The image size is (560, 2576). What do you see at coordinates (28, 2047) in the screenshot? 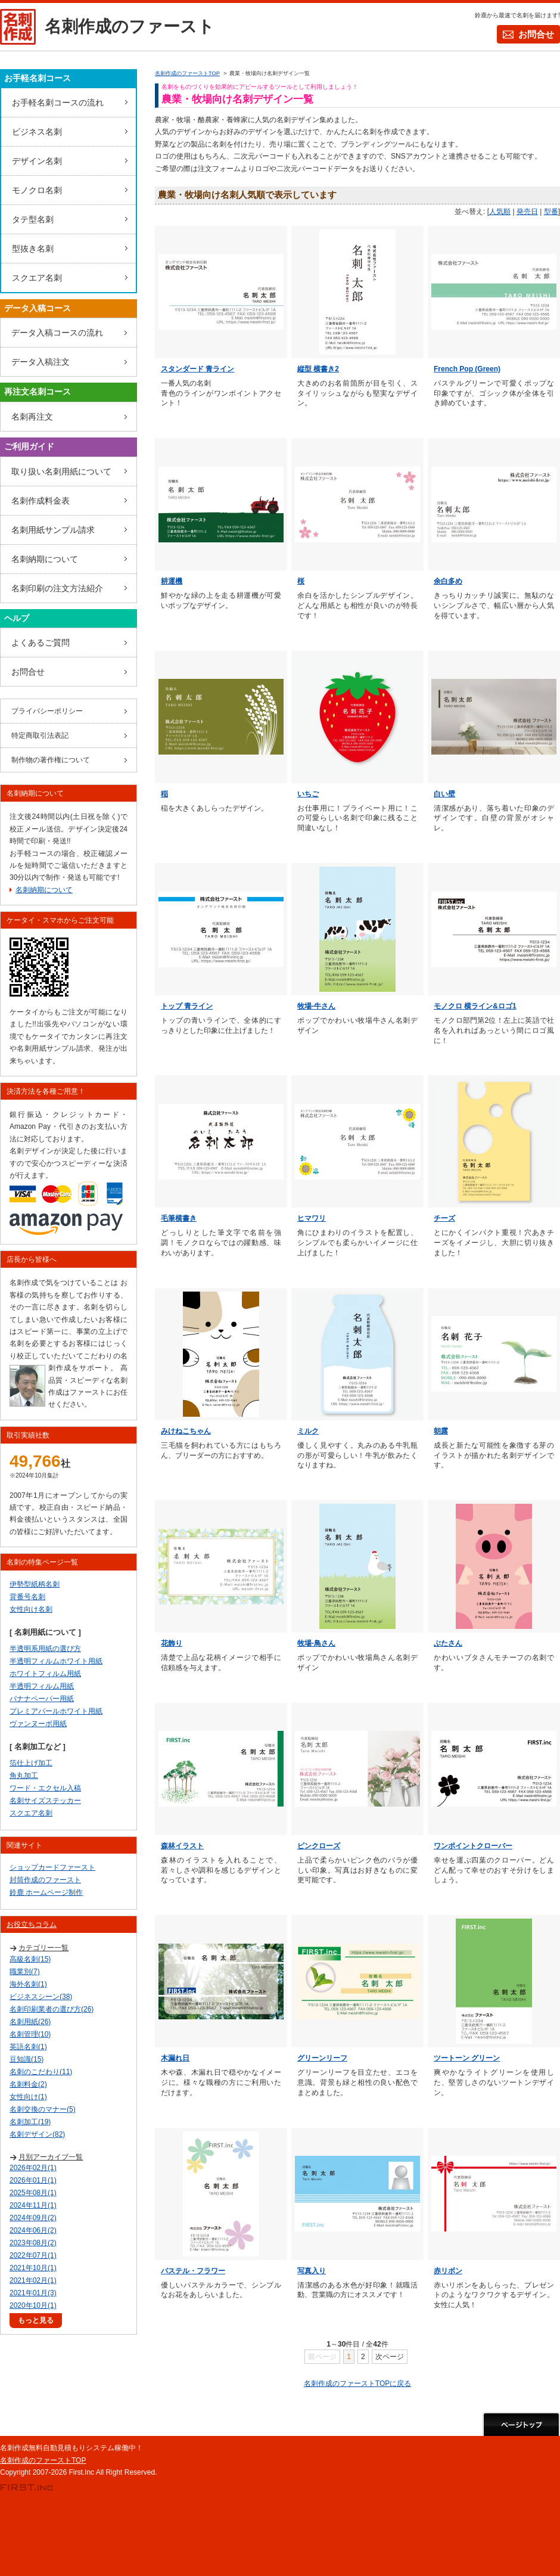
I see `英語名刺(1)` at bounding box center [28, 2047].